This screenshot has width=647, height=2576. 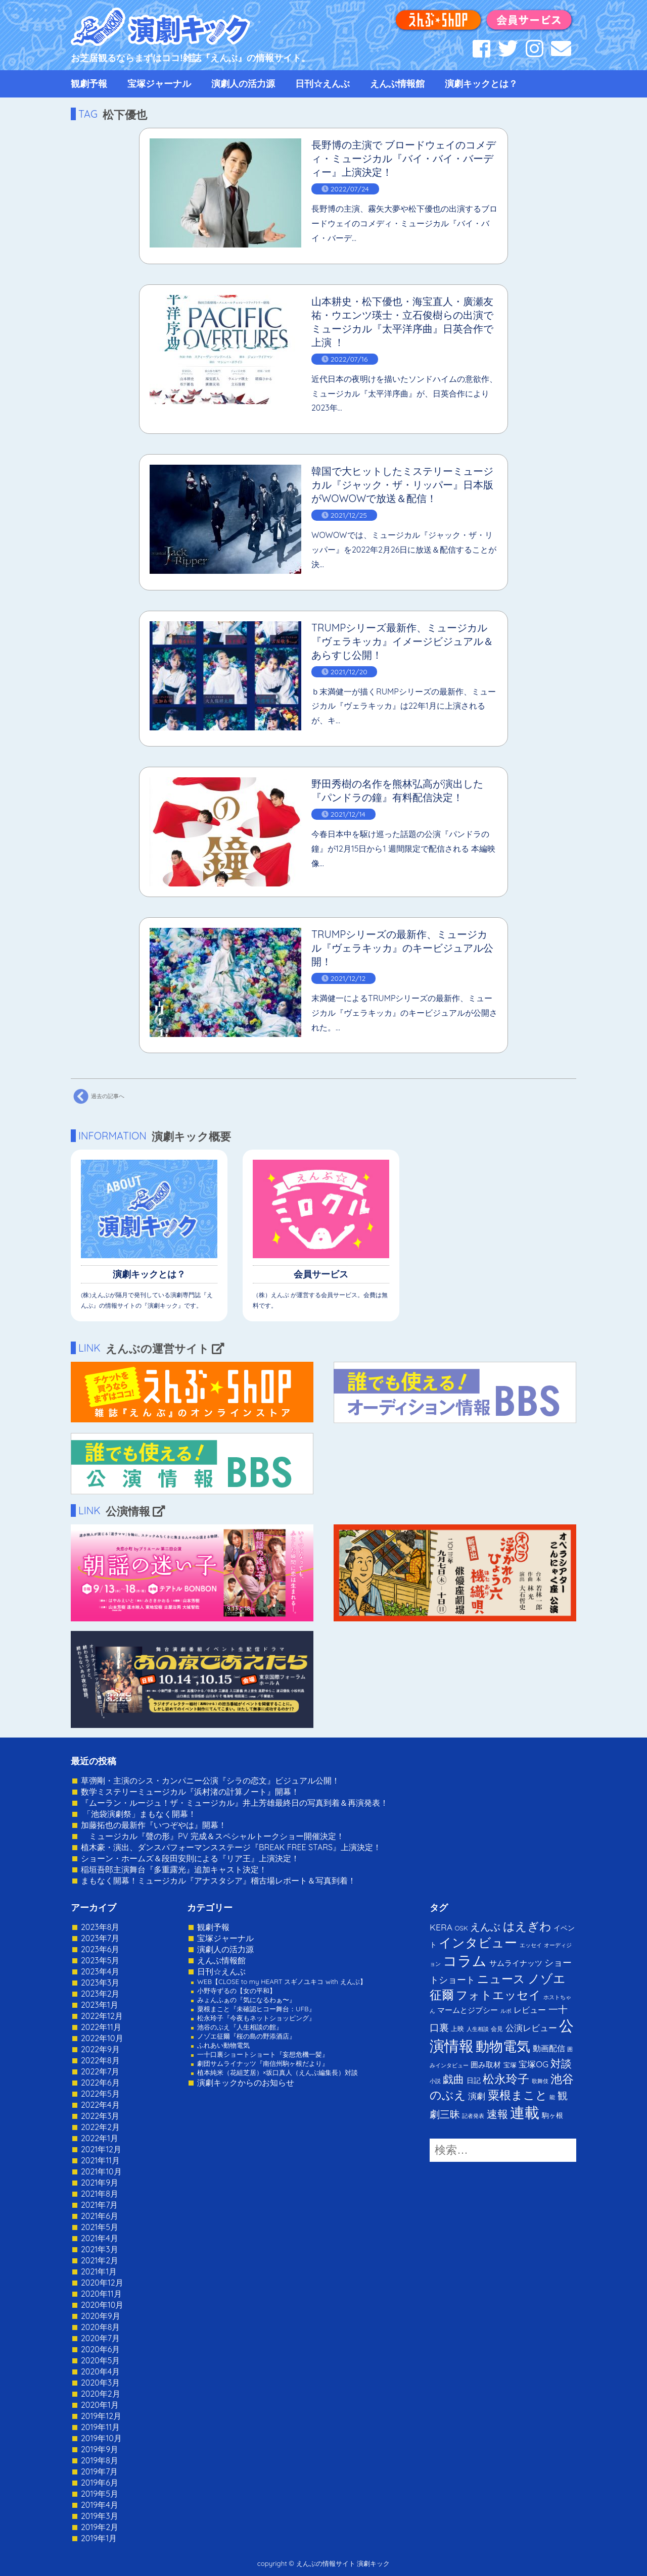 I want to click on 2019年7月, so click(x=99, y=2471).